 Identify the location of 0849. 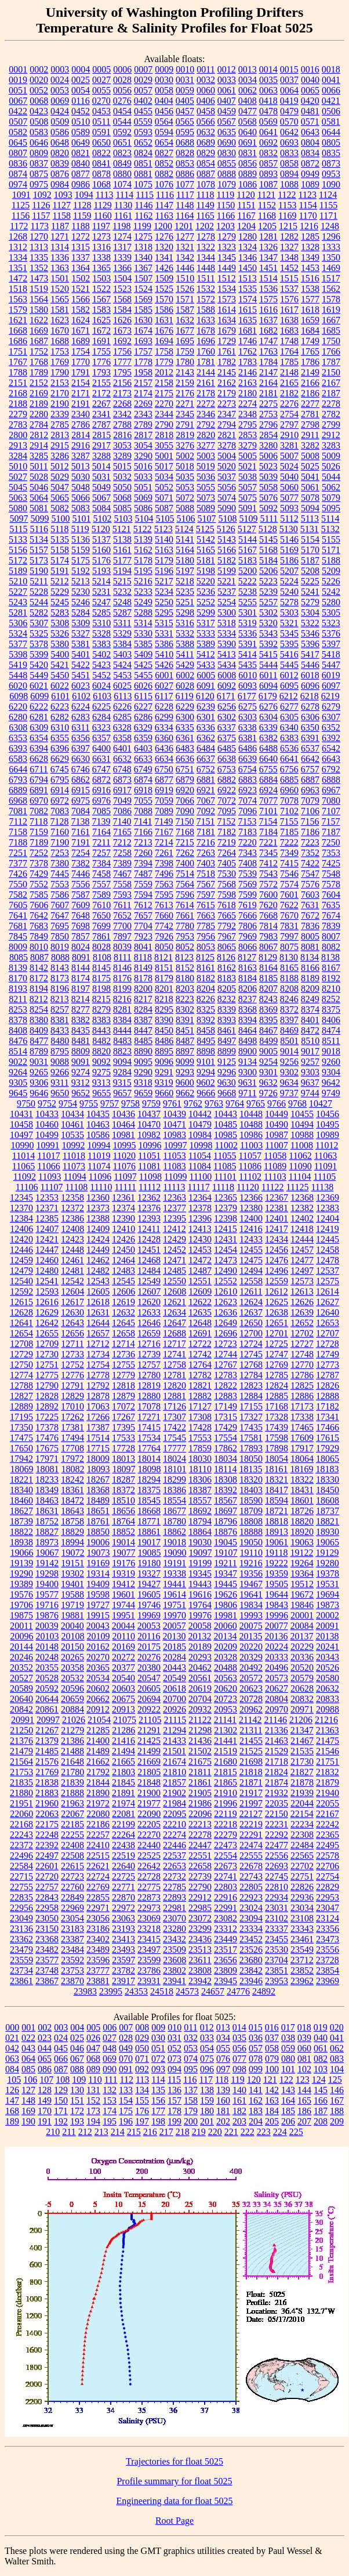
(122, 163).